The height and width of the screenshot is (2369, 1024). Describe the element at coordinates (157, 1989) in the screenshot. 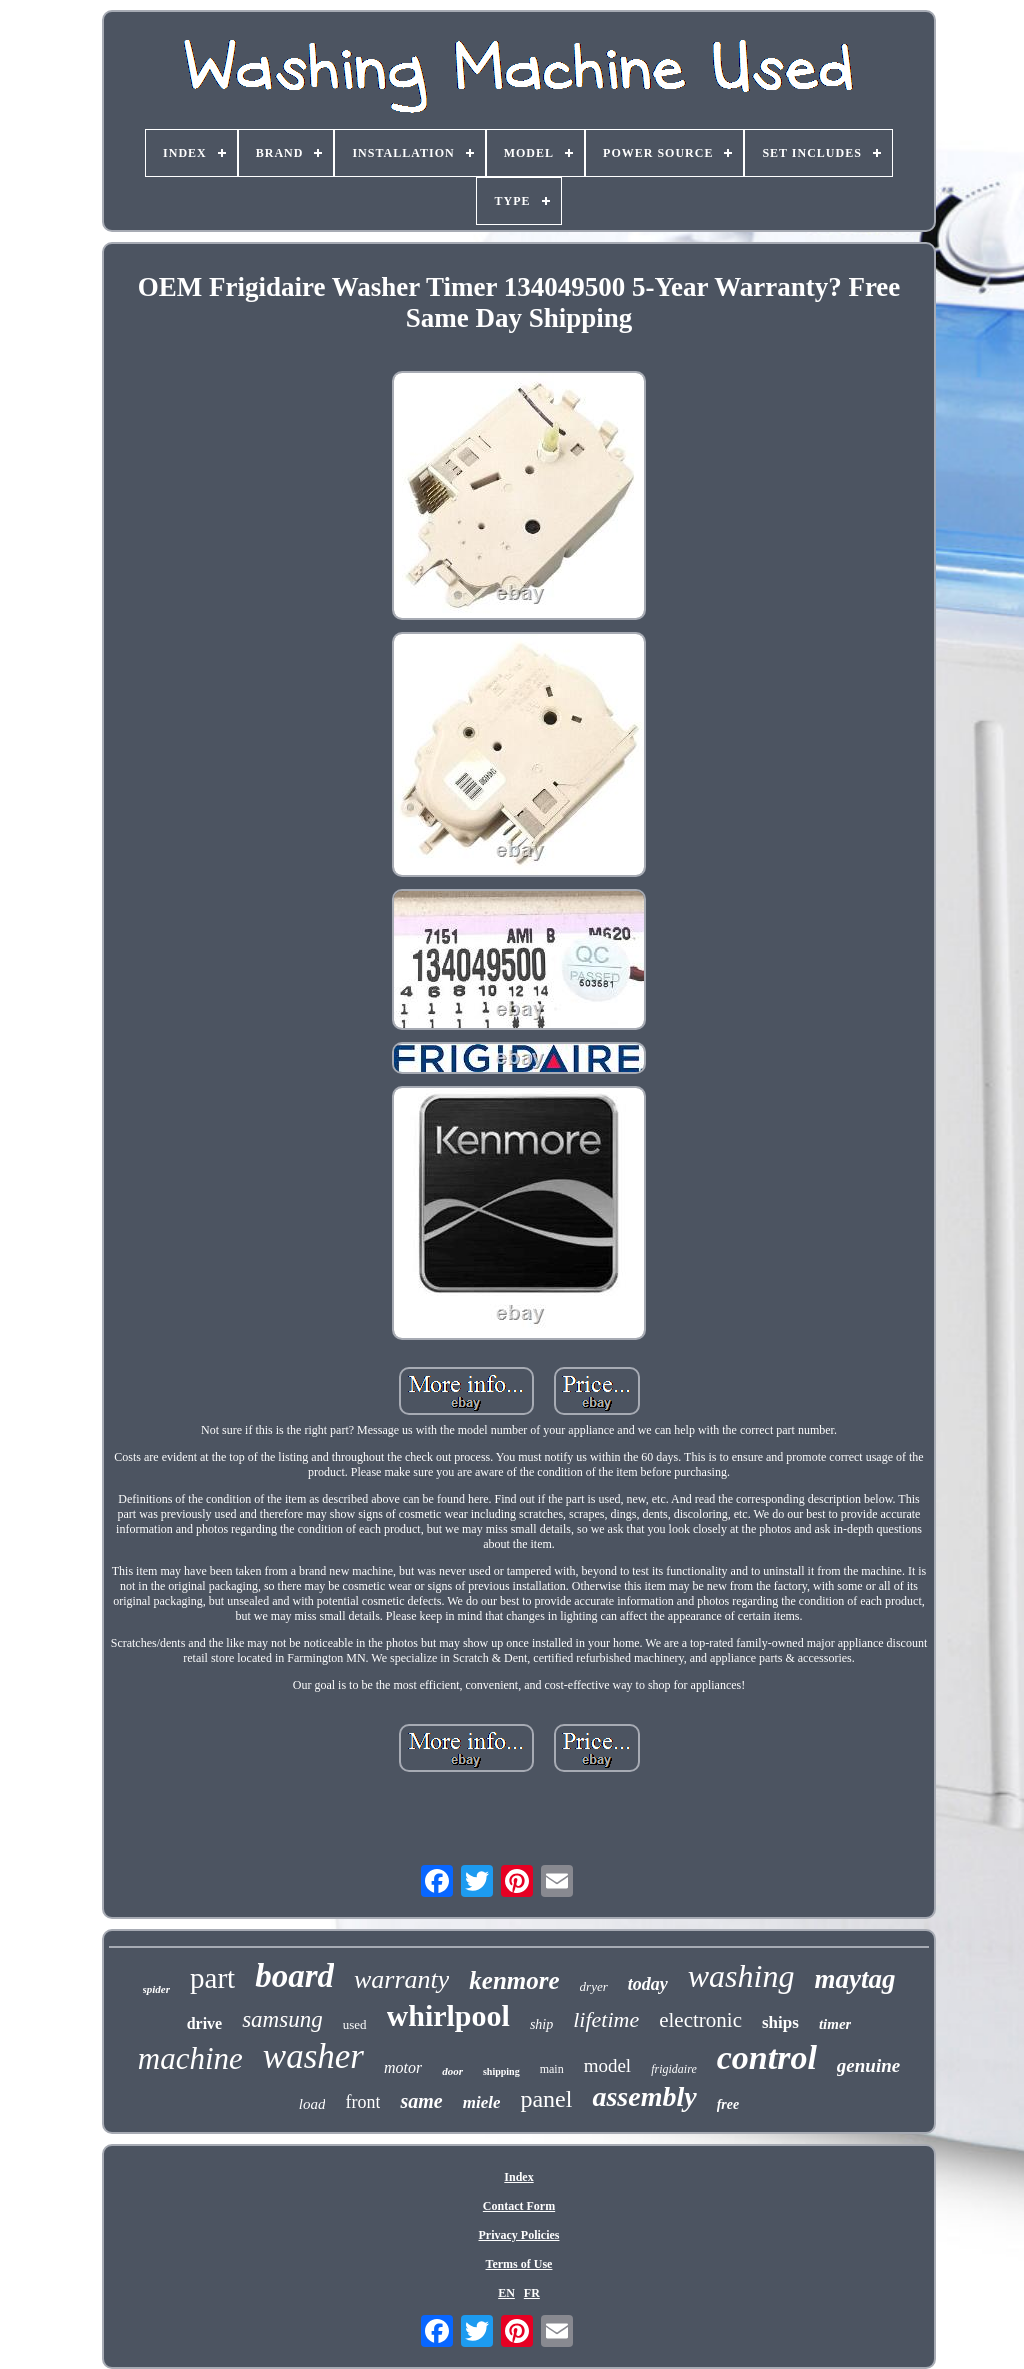

I see `spider` at that location.